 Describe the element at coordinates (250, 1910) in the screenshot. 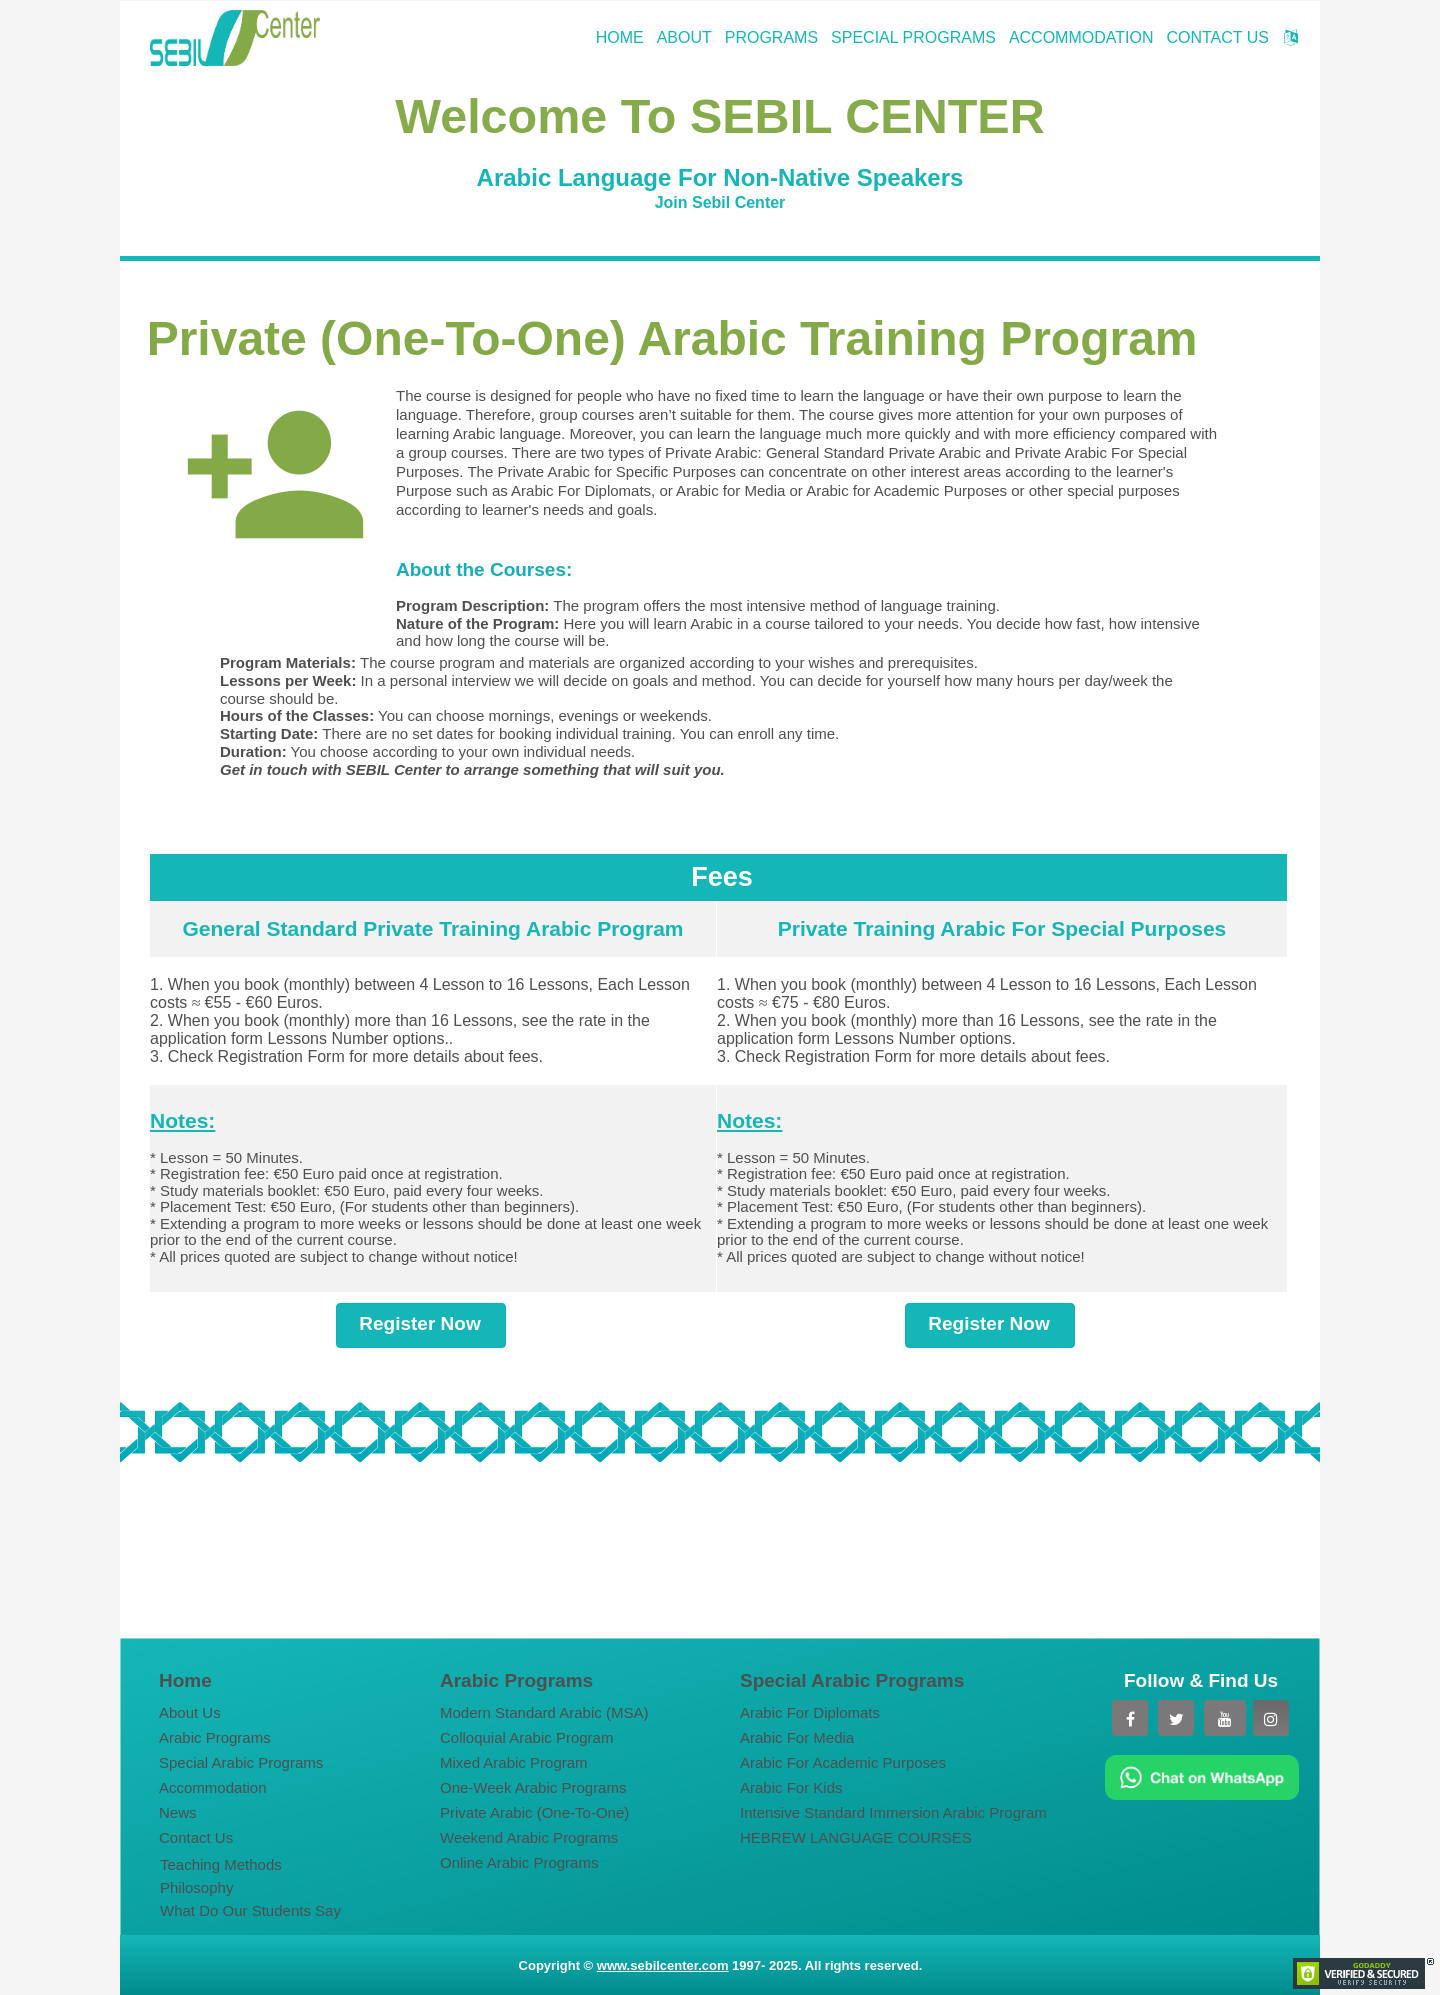

I see `What Do Our Students Say` at that location.